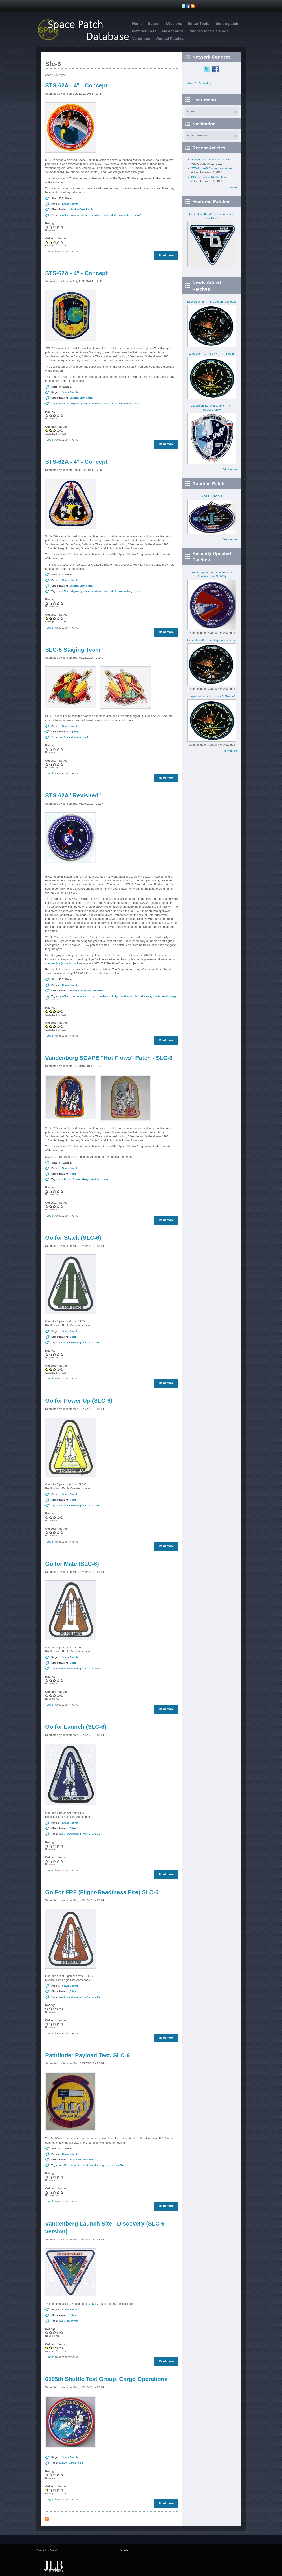 The height and width of the screenshot is (2576, 282). I want to click on scape, so click(104, 1179).